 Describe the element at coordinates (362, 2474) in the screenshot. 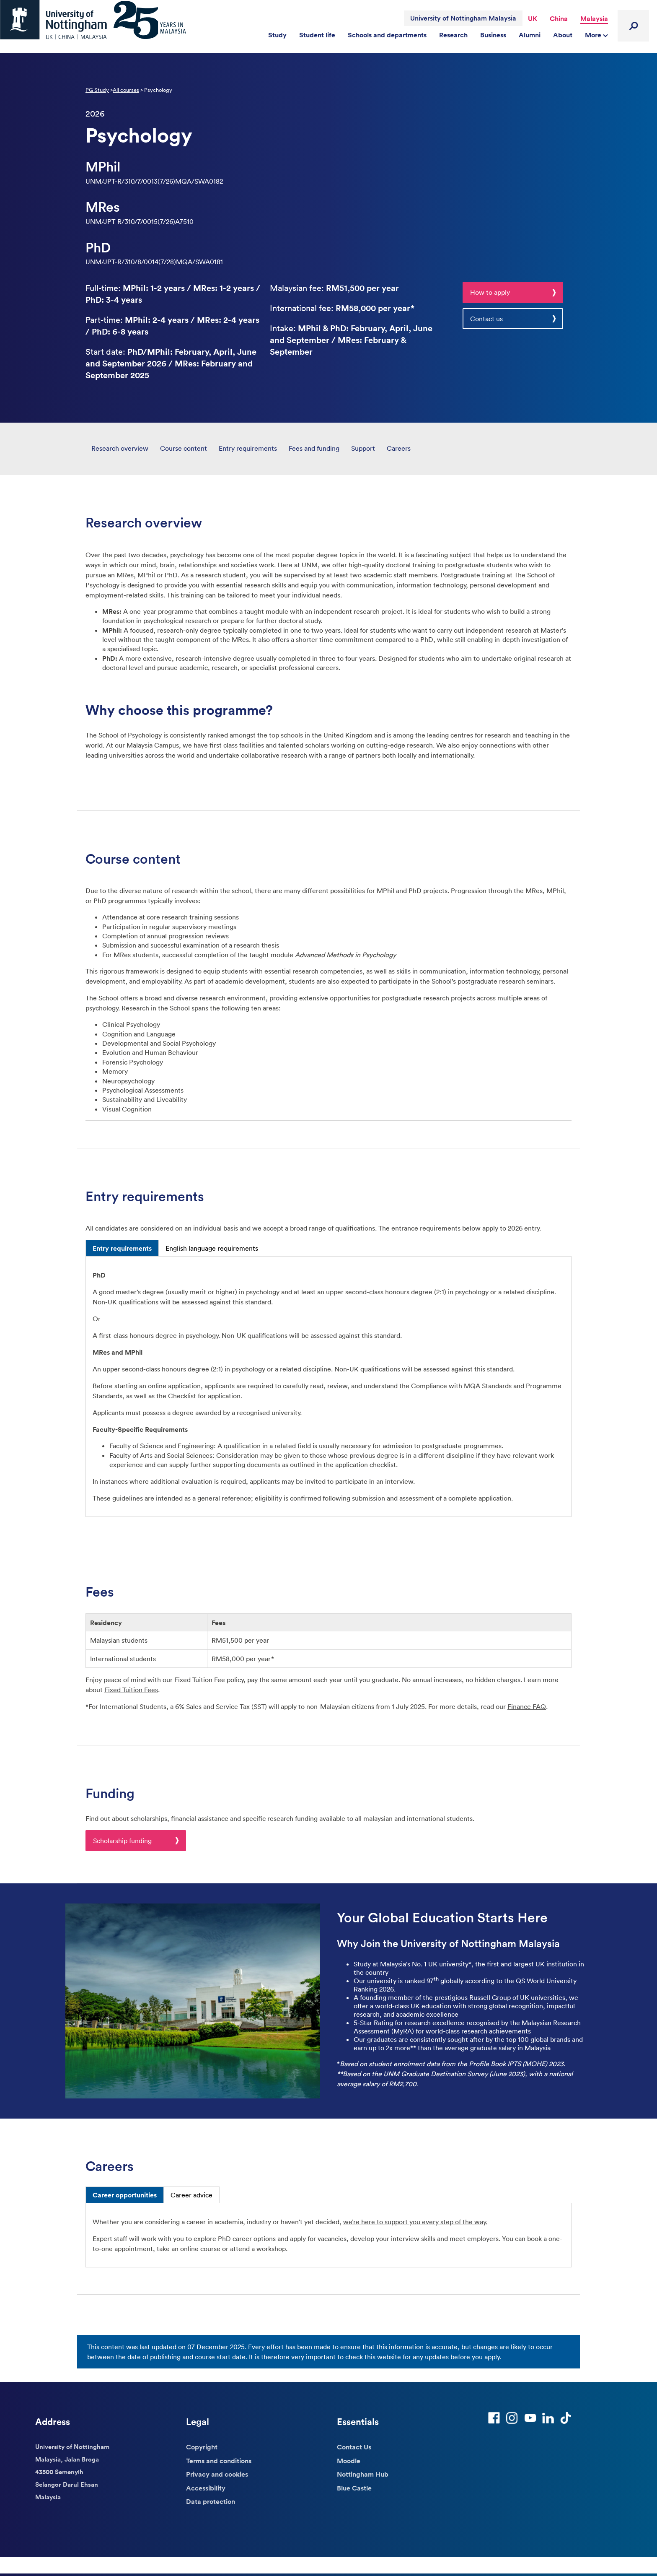

I see `Nottingham Hub` at that location.